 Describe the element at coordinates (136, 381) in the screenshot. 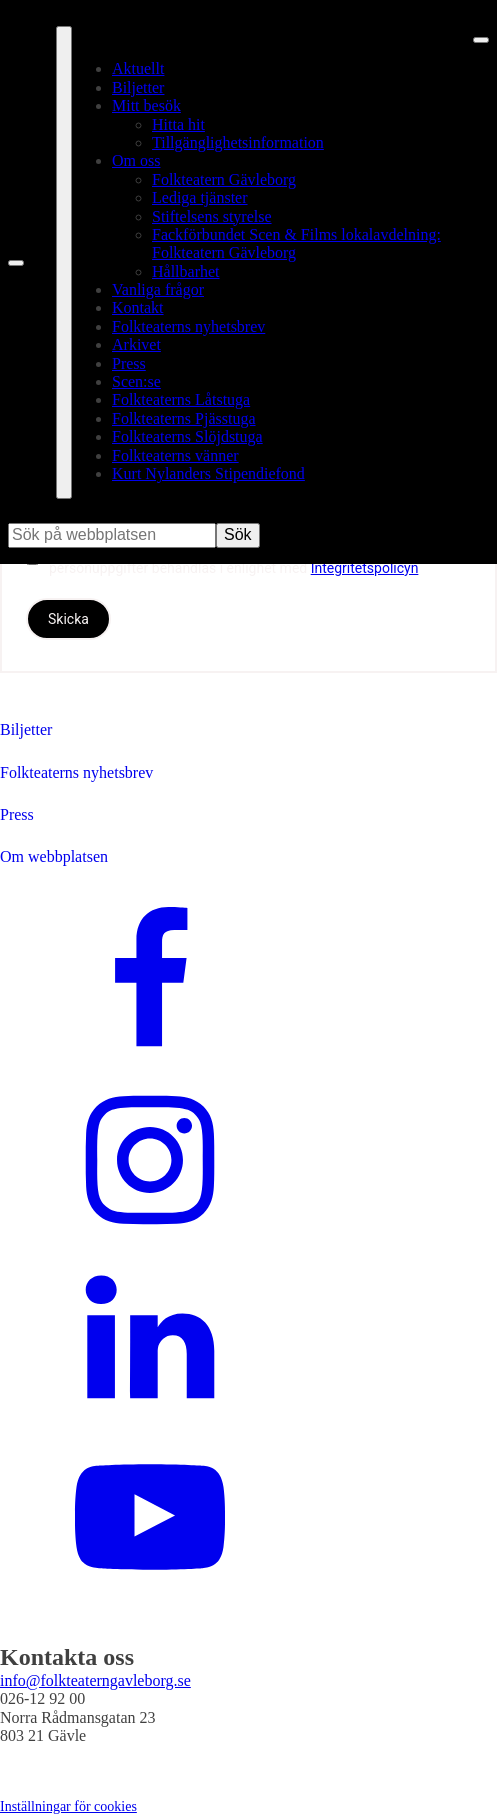

I see `Scen:se` at that location.